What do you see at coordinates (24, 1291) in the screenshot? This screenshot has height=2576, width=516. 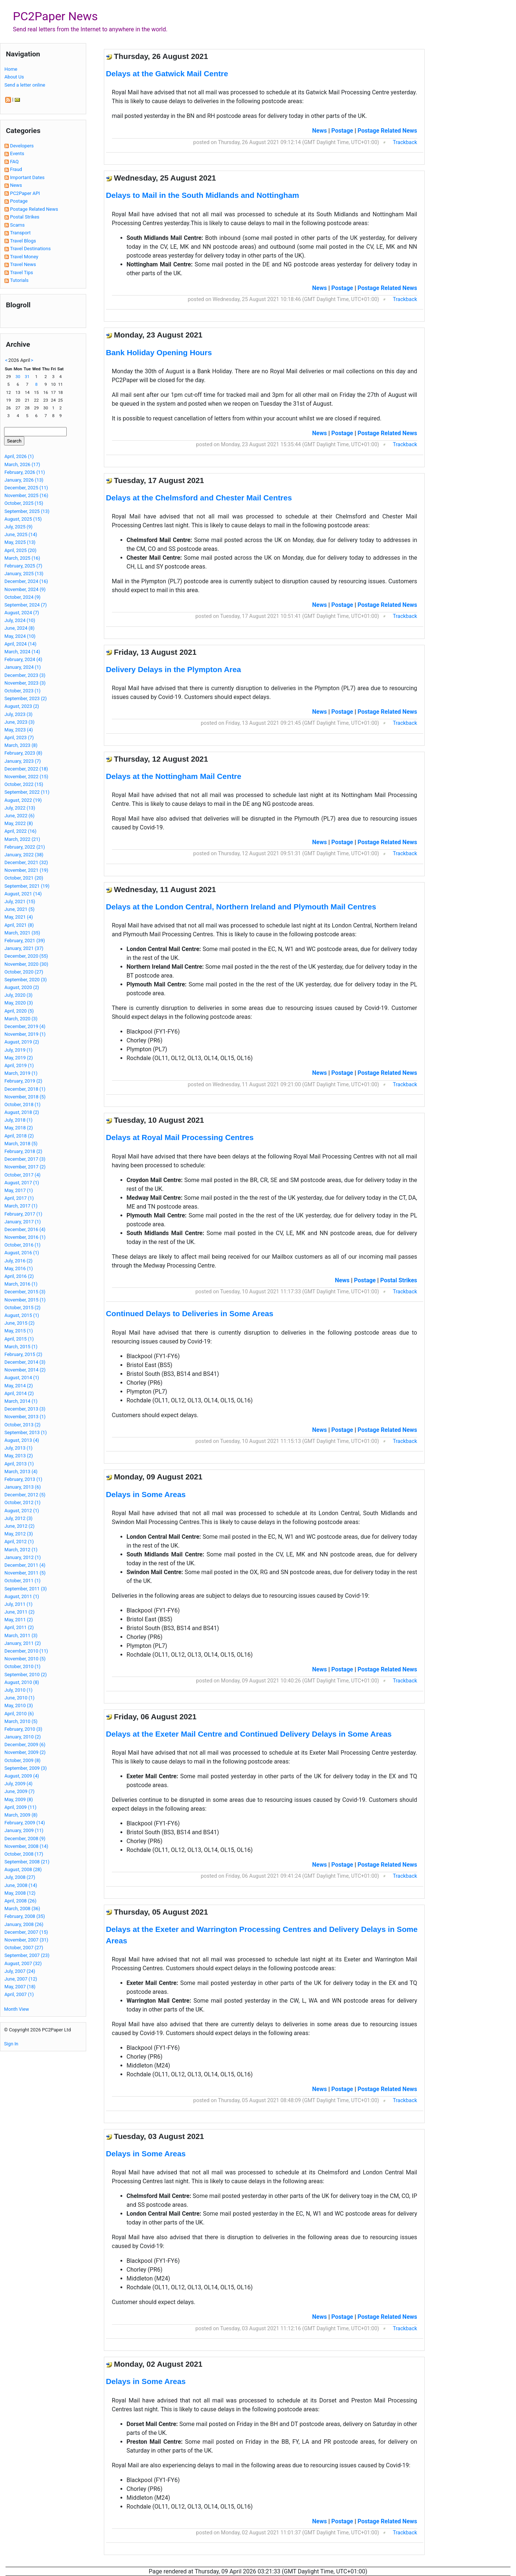 I see `December, 2015 (3)` at bounding box center [24, 1291].